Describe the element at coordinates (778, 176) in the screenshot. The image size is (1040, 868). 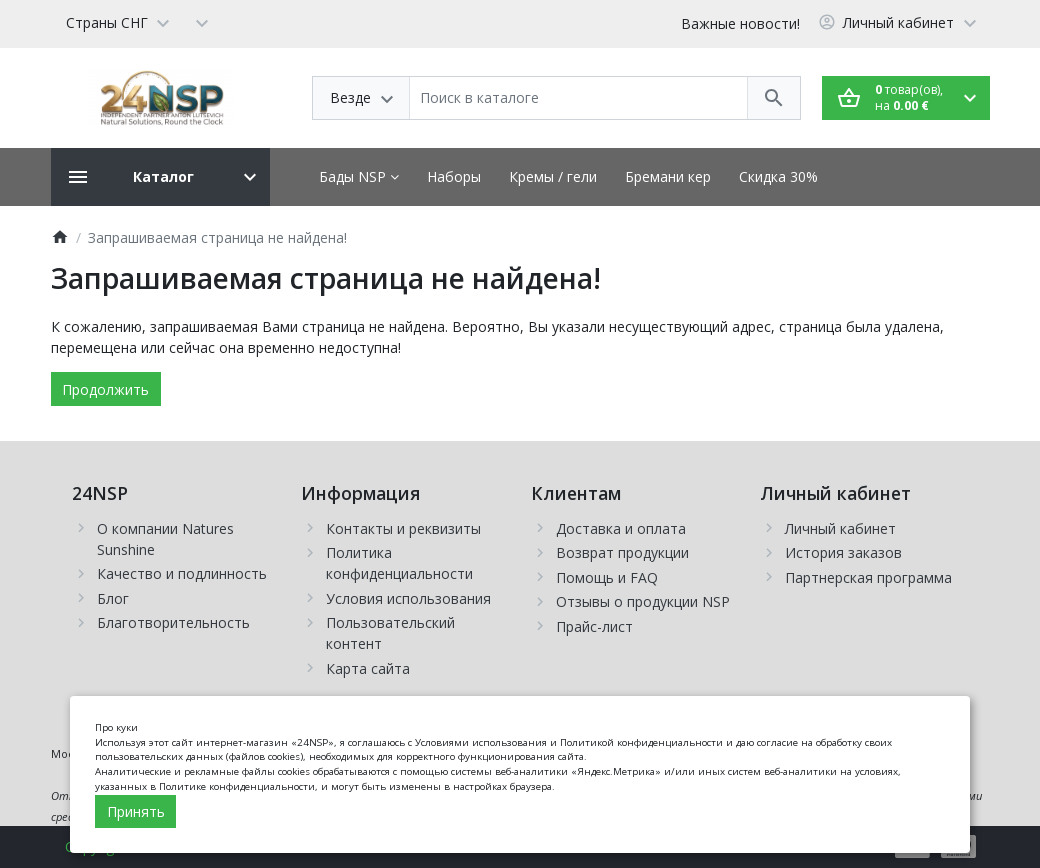
I see `Скидка 30%` at that location.